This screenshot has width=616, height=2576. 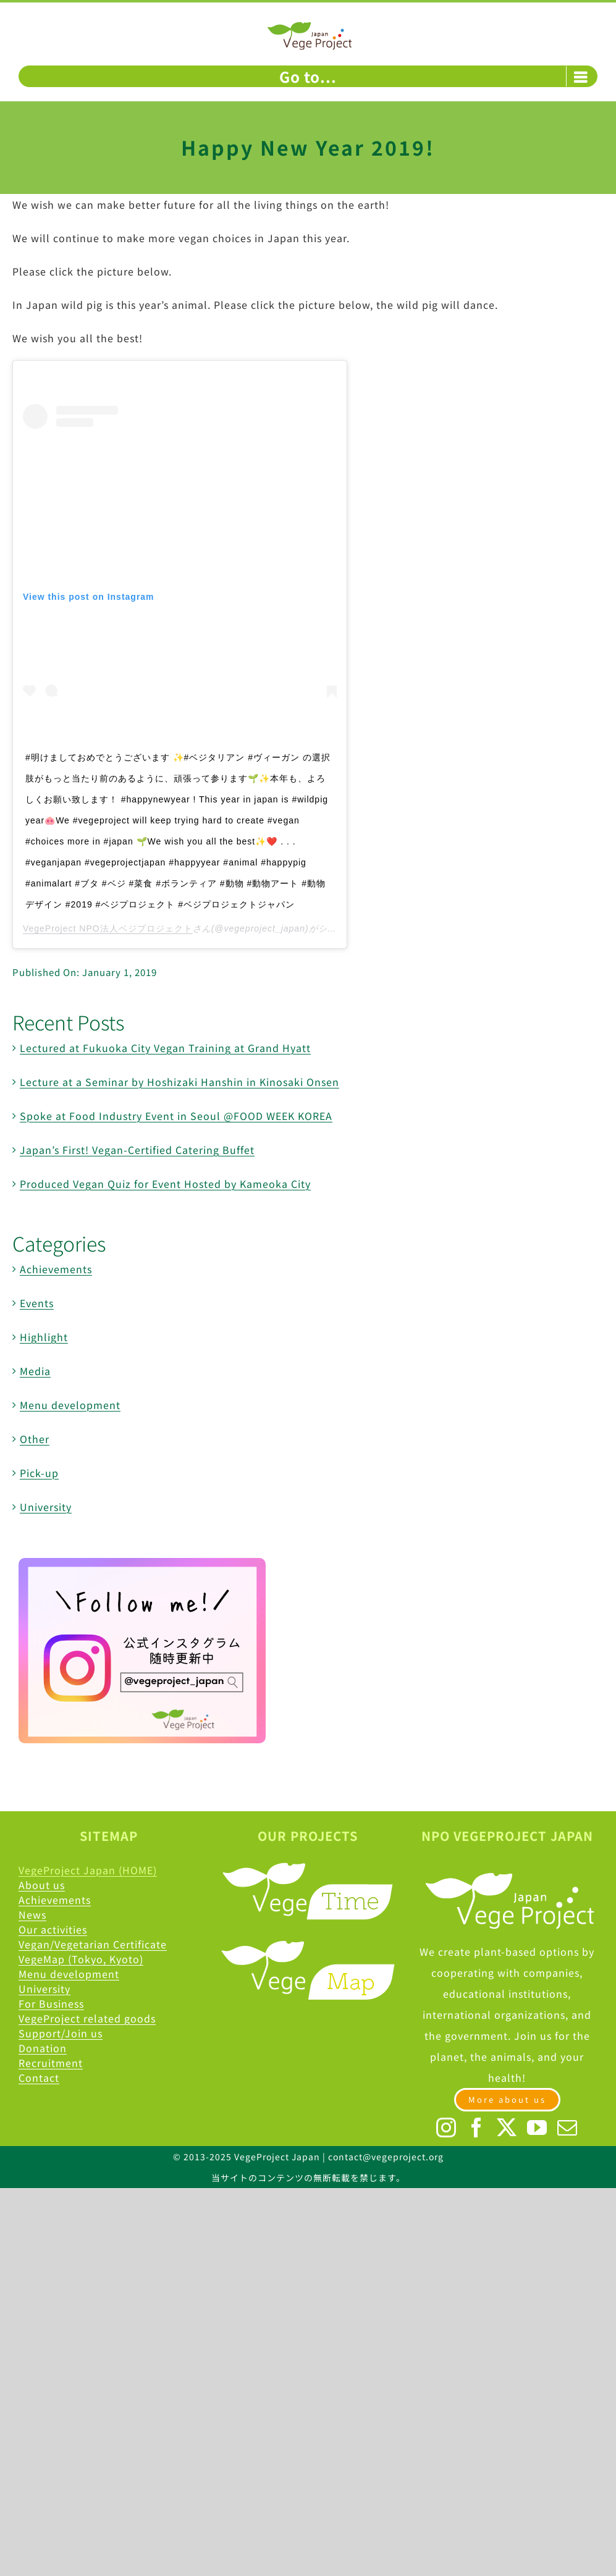 I want to click on Lecture at a Seminar by Hoshizaki Hanshin in Kinosaki Onsen, so click(x=179, y=1081).